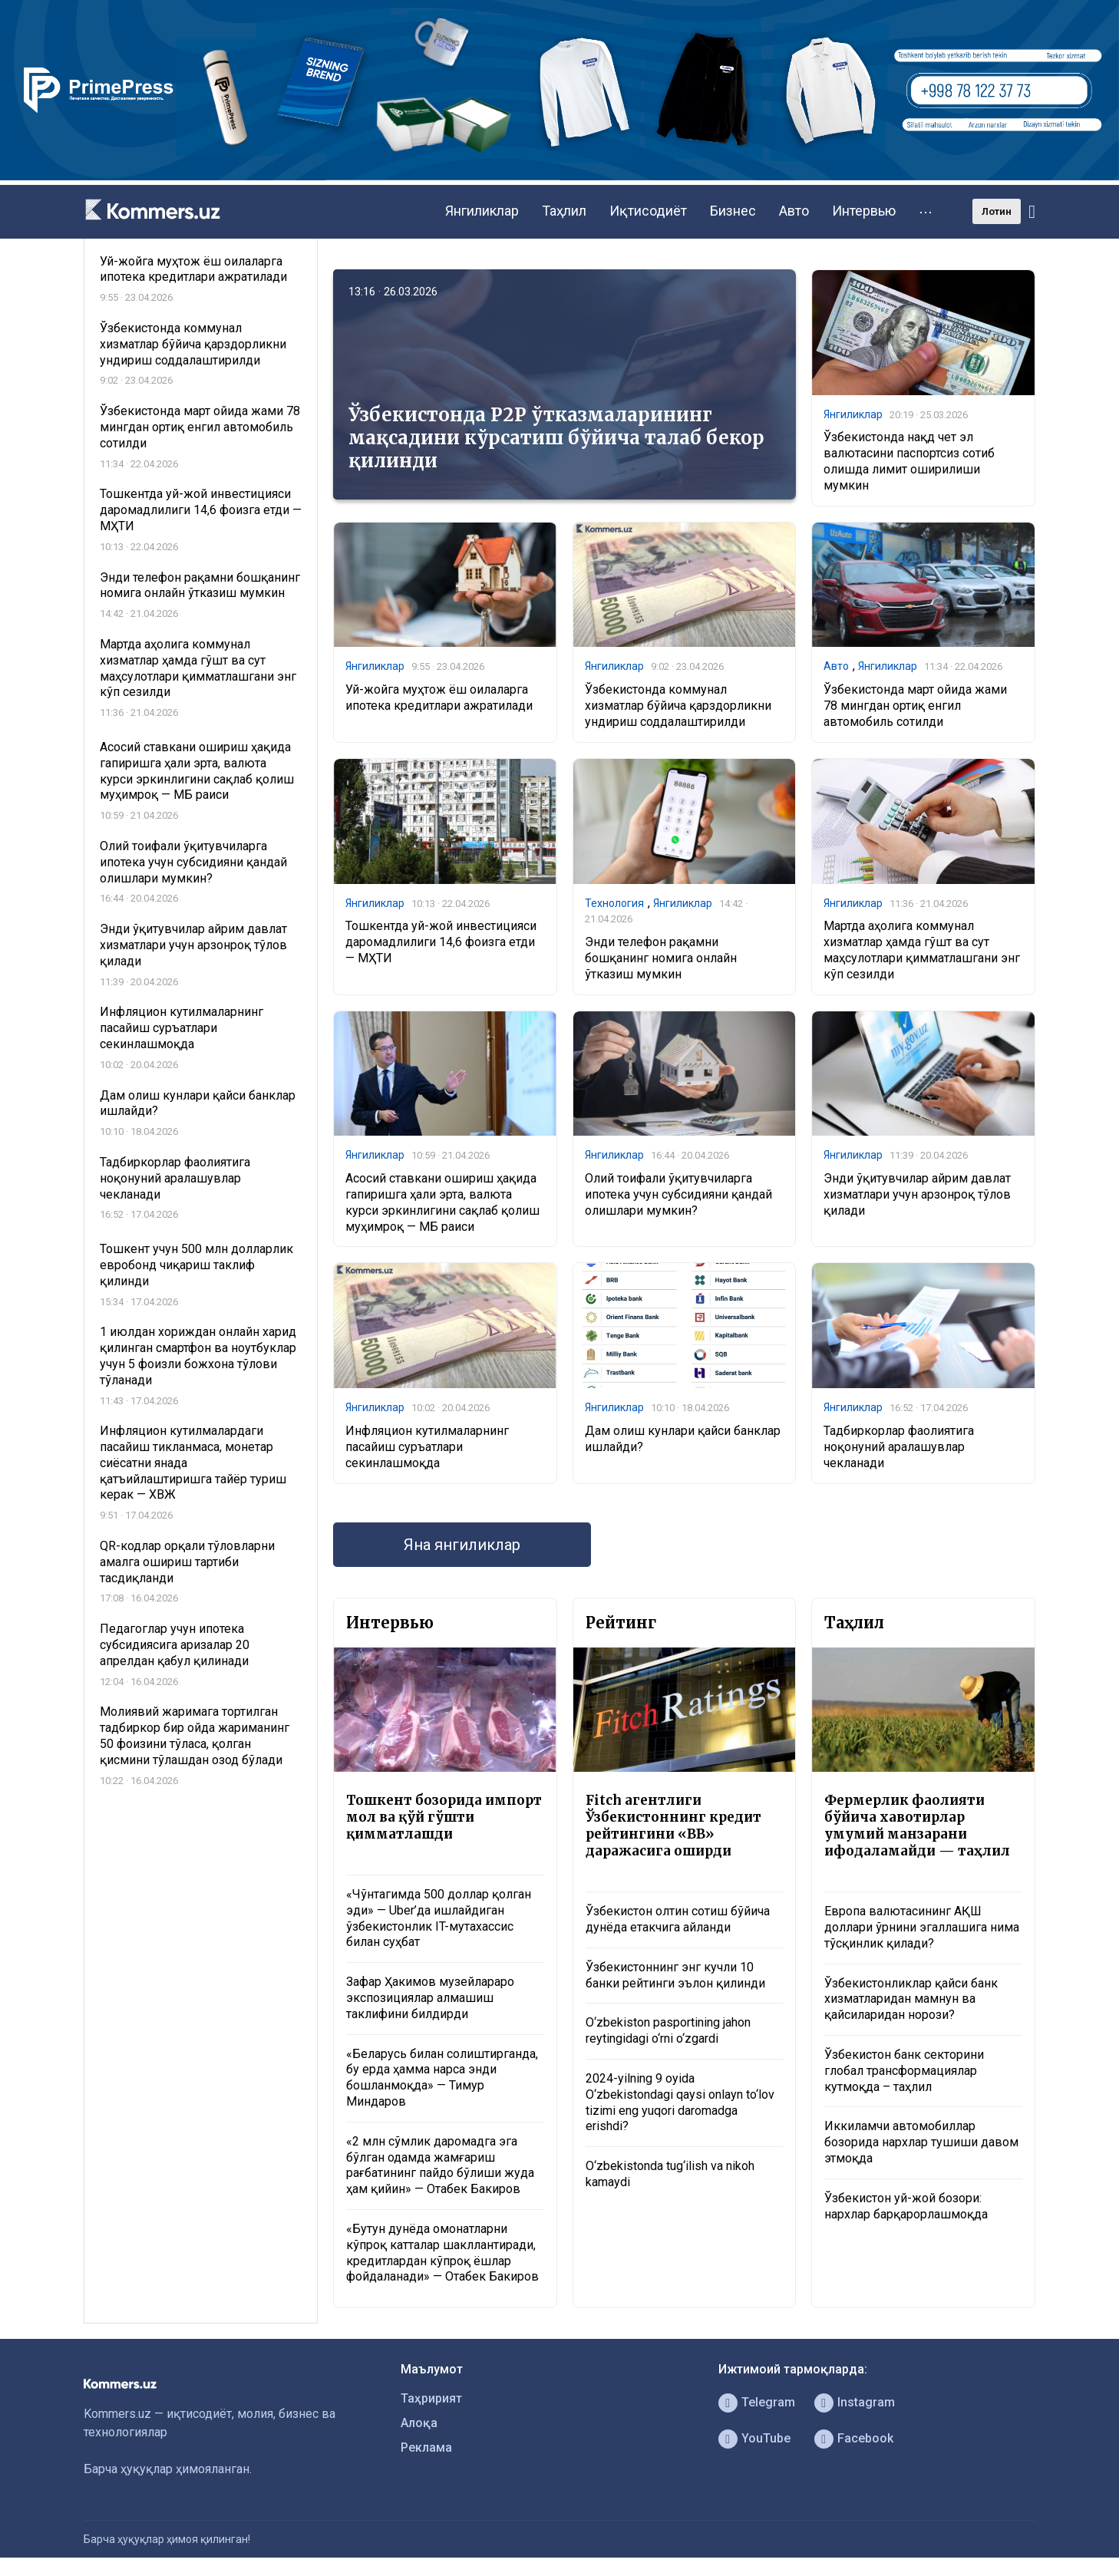  I want to click on O‘zbekistonda tug‘ilish va nikoh kamaydi, so click(670, 2174).